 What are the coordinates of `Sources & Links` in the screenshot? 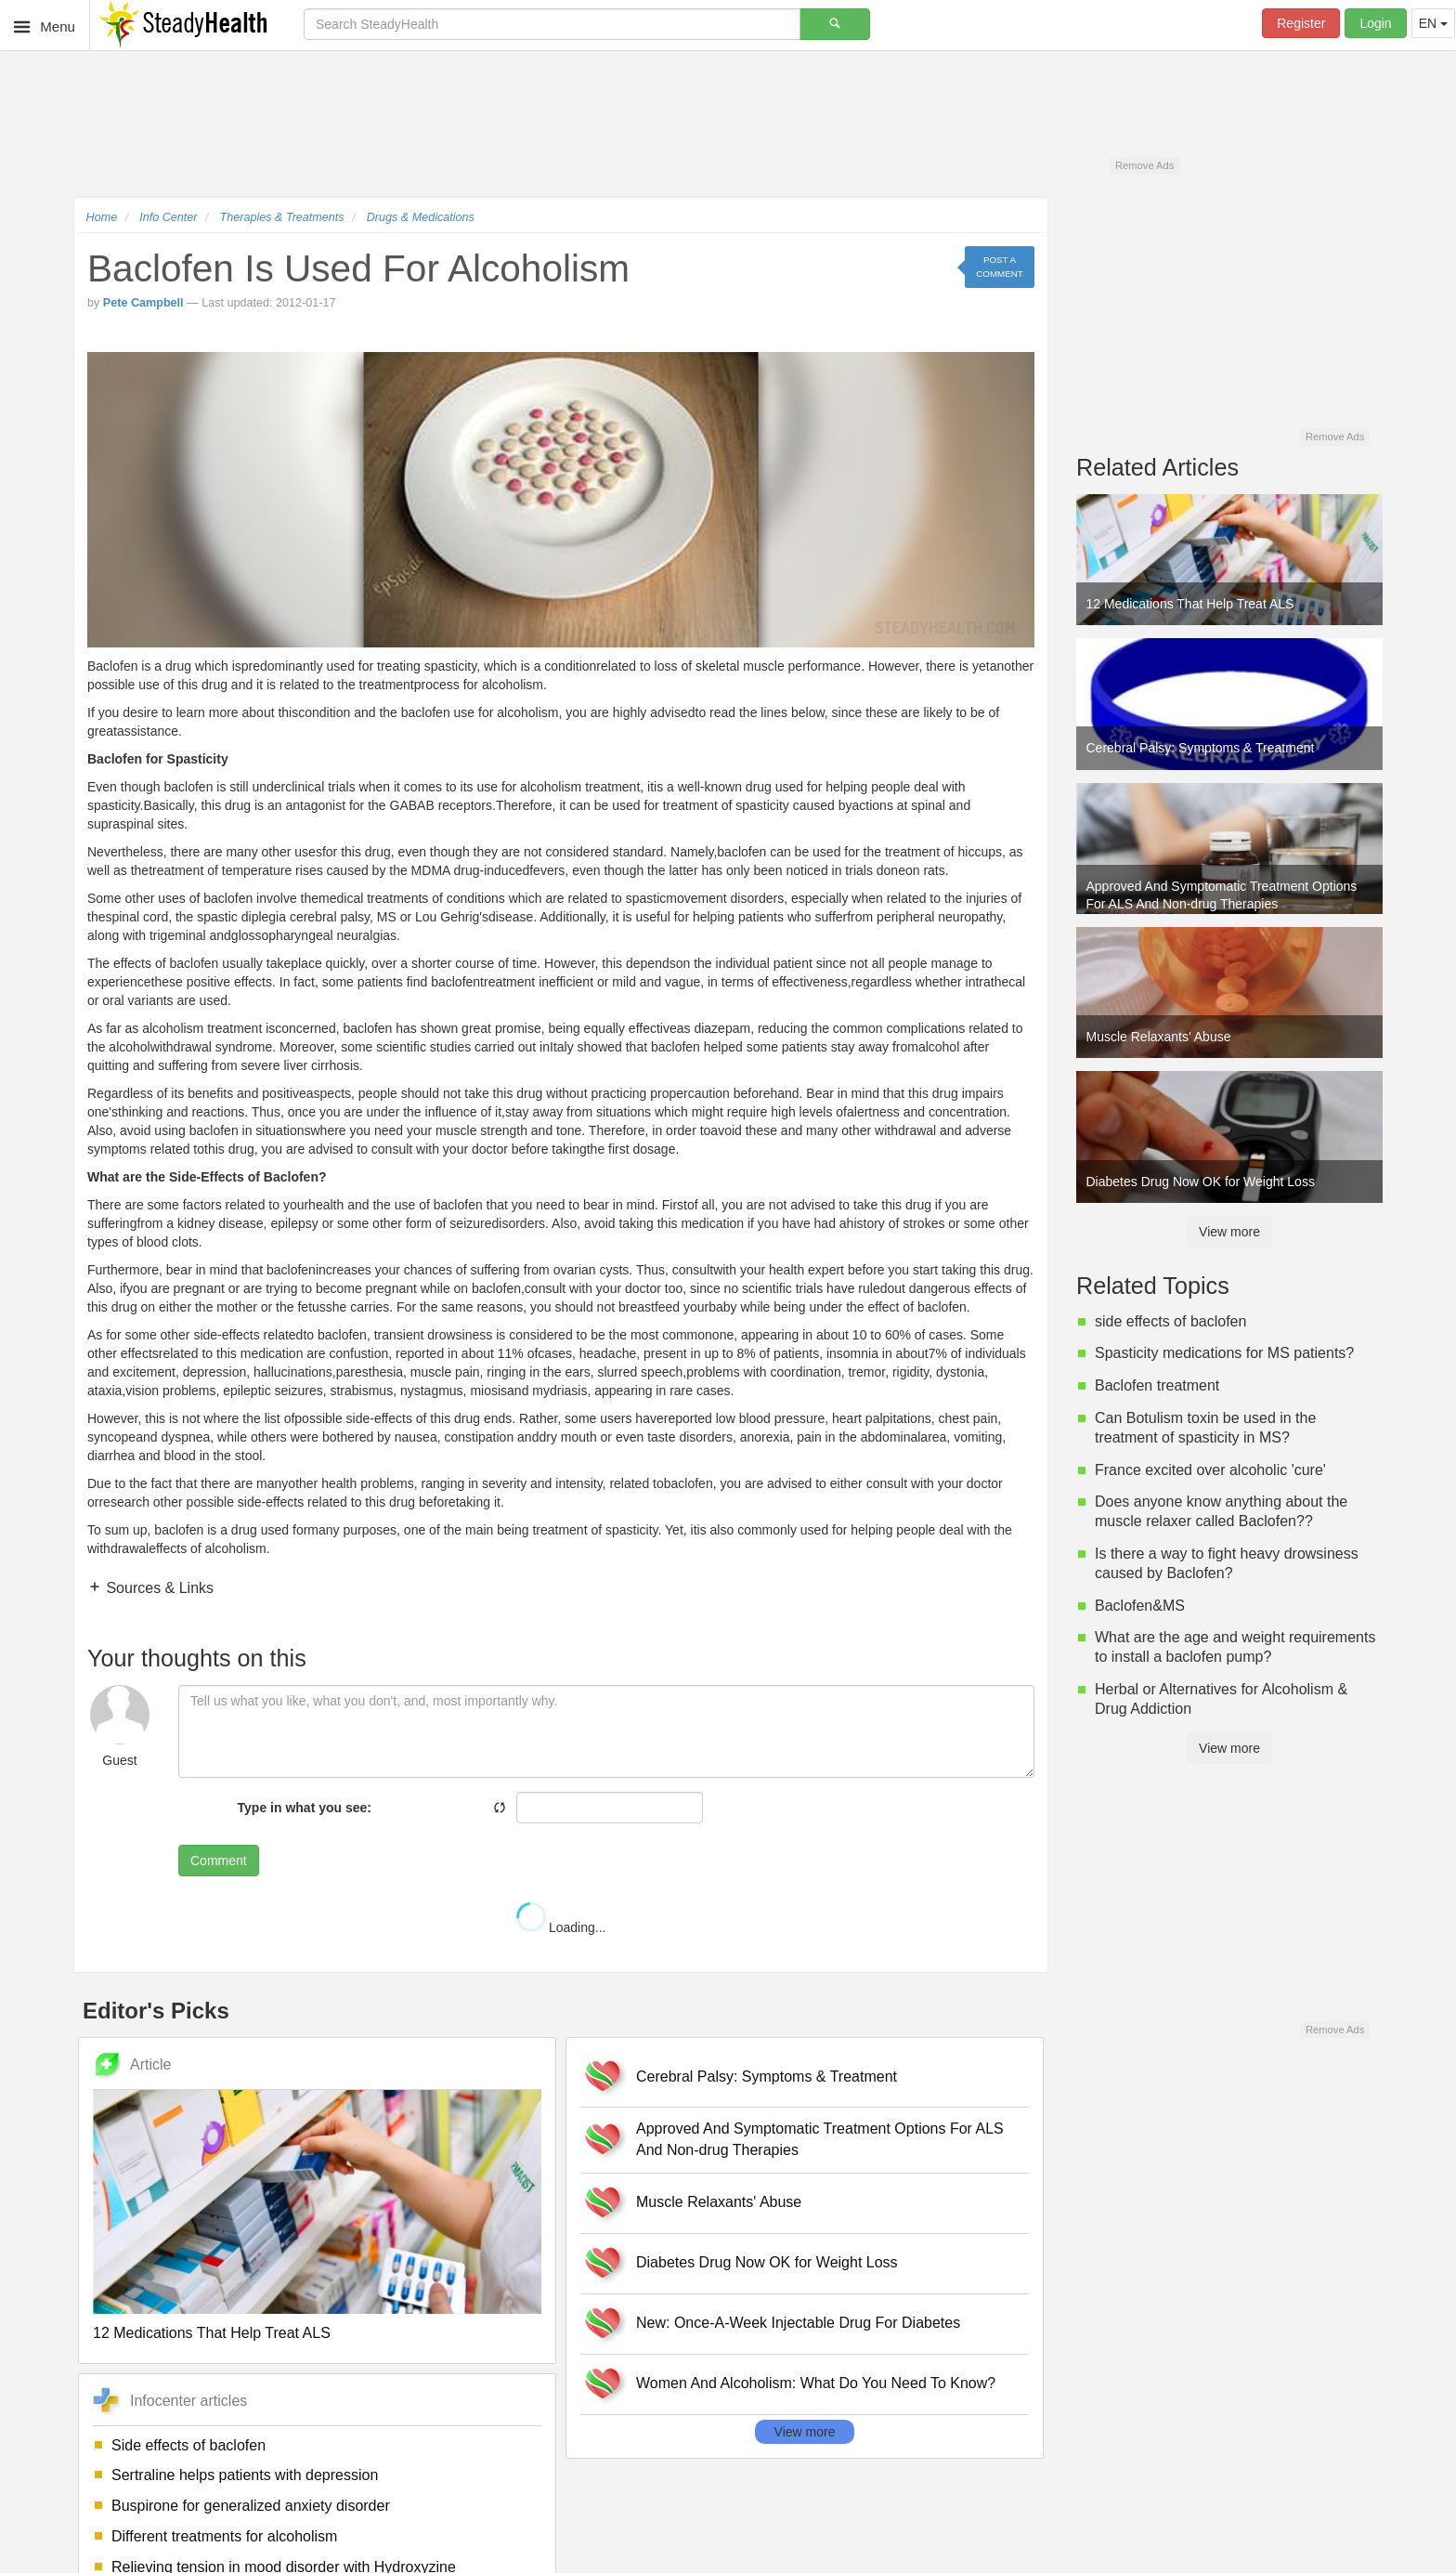 It's located at (158, 1588).